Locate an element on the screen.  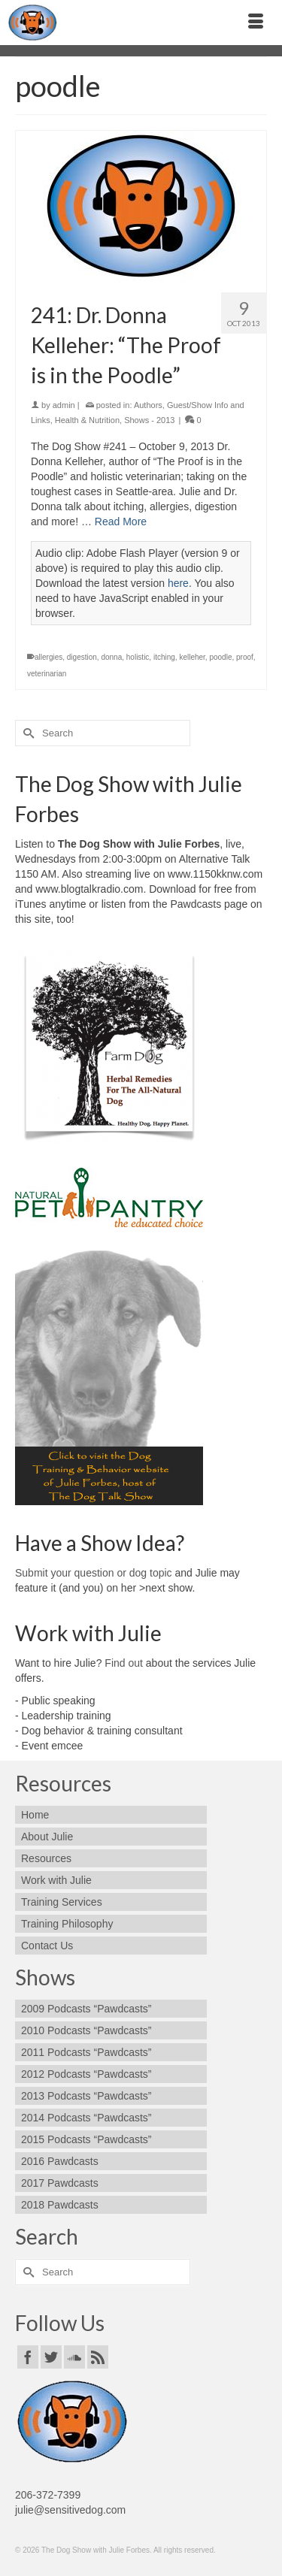
itching is located at coordinates (164, 657).